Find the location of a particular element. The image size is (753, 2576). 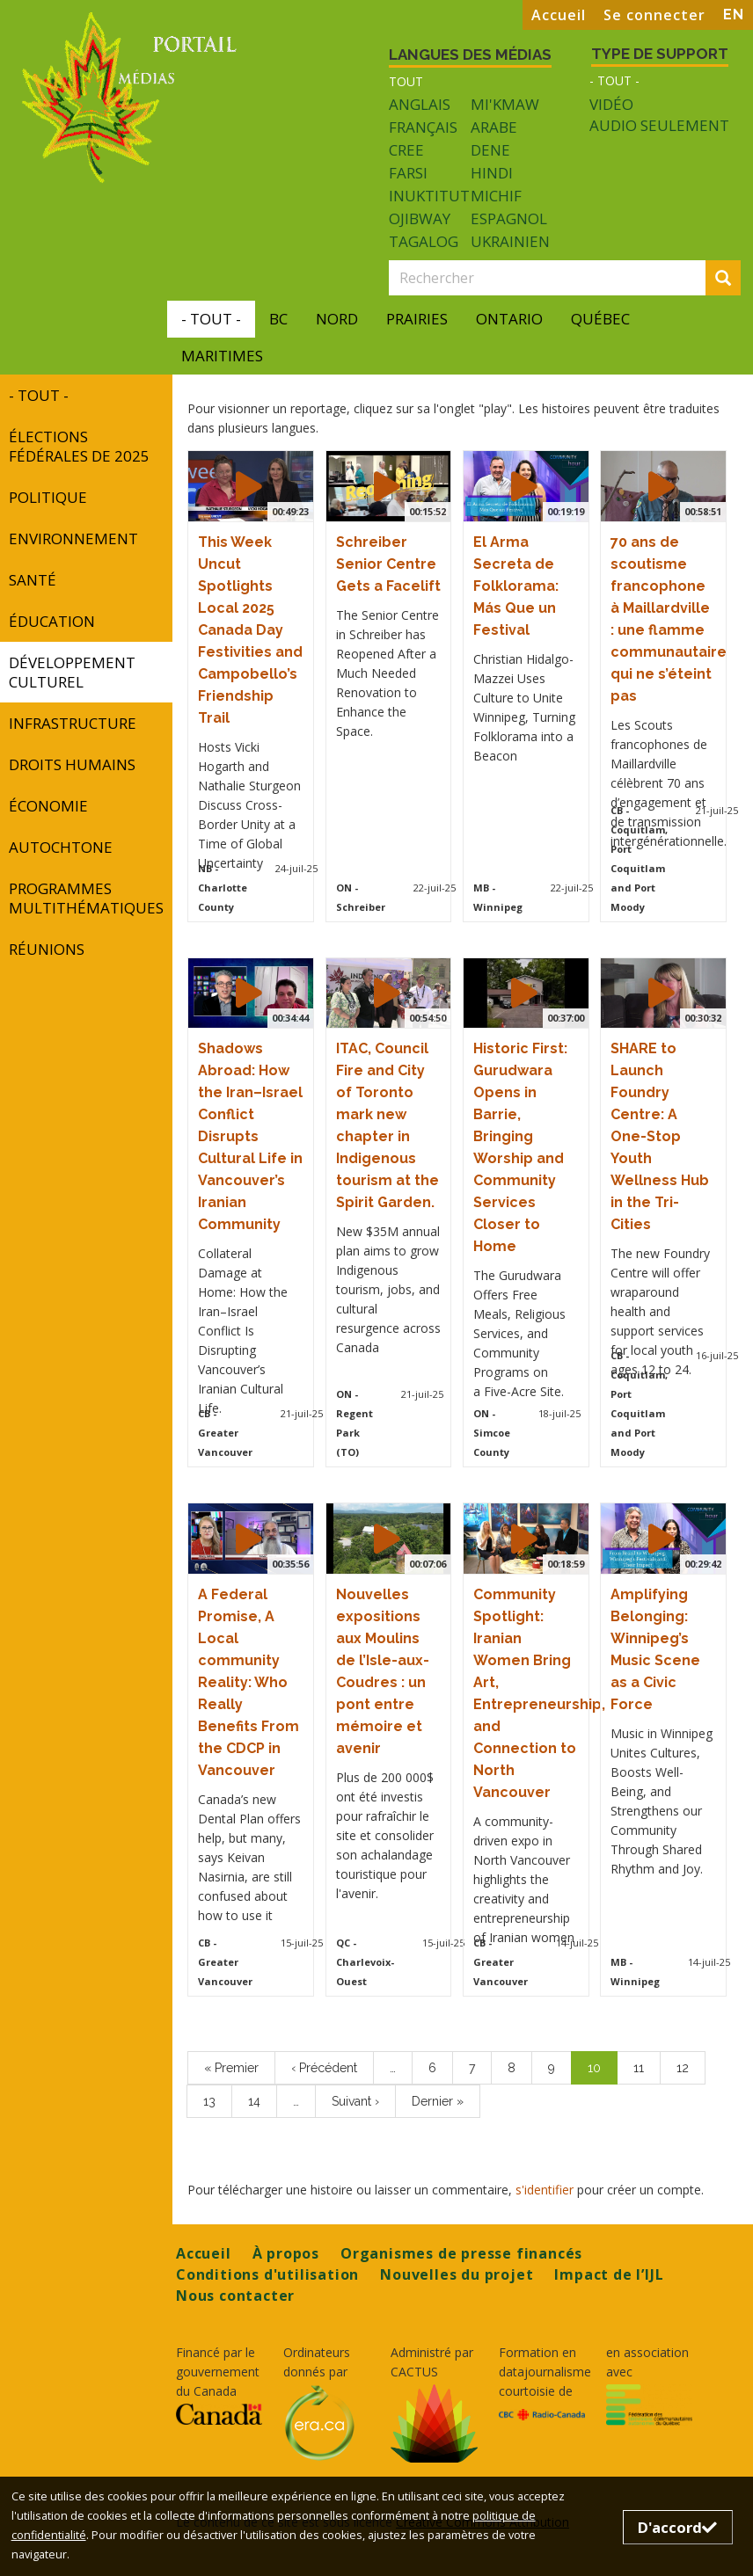

13 is located at coordinates (217, 2100).